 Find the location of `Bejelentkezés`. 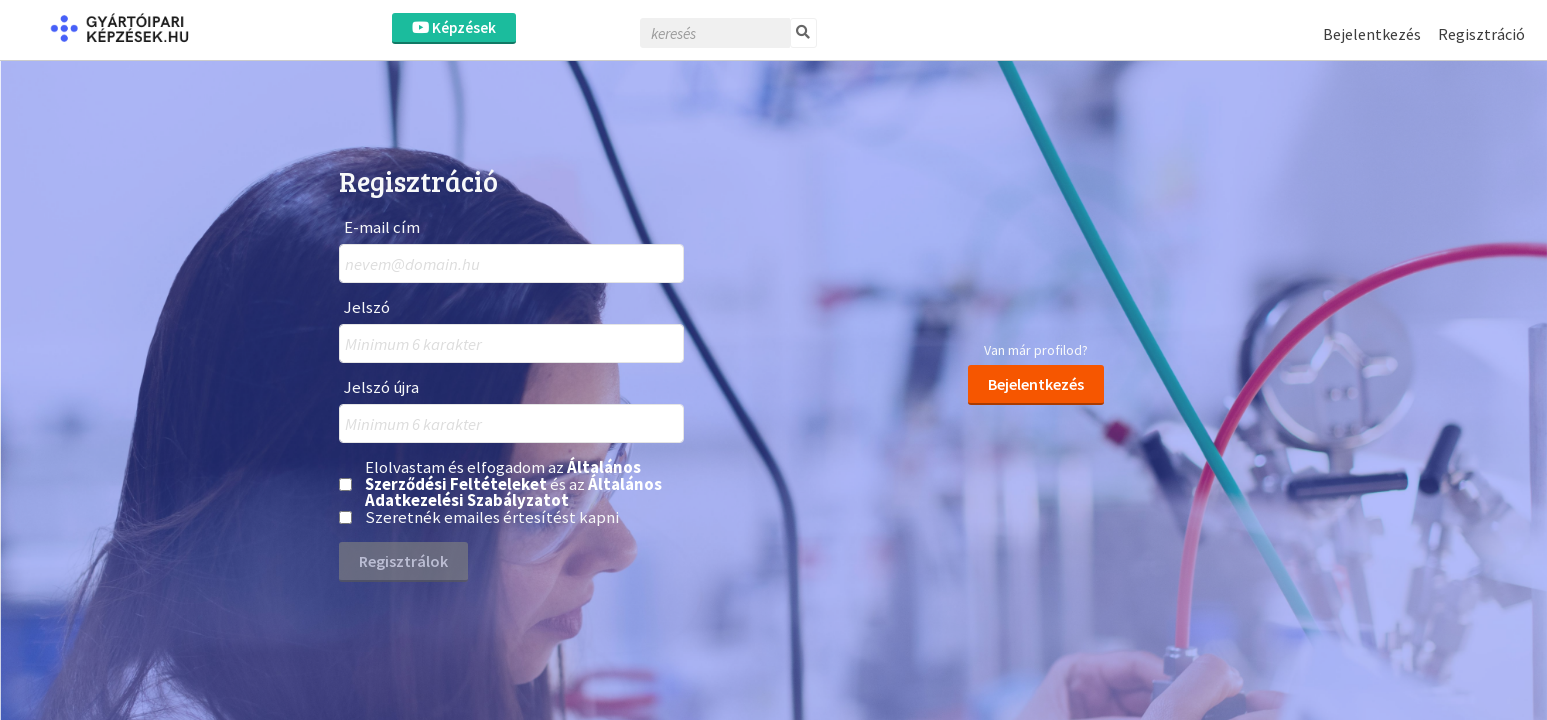

Bejelentkezés is located at coordinates (1372, 34).